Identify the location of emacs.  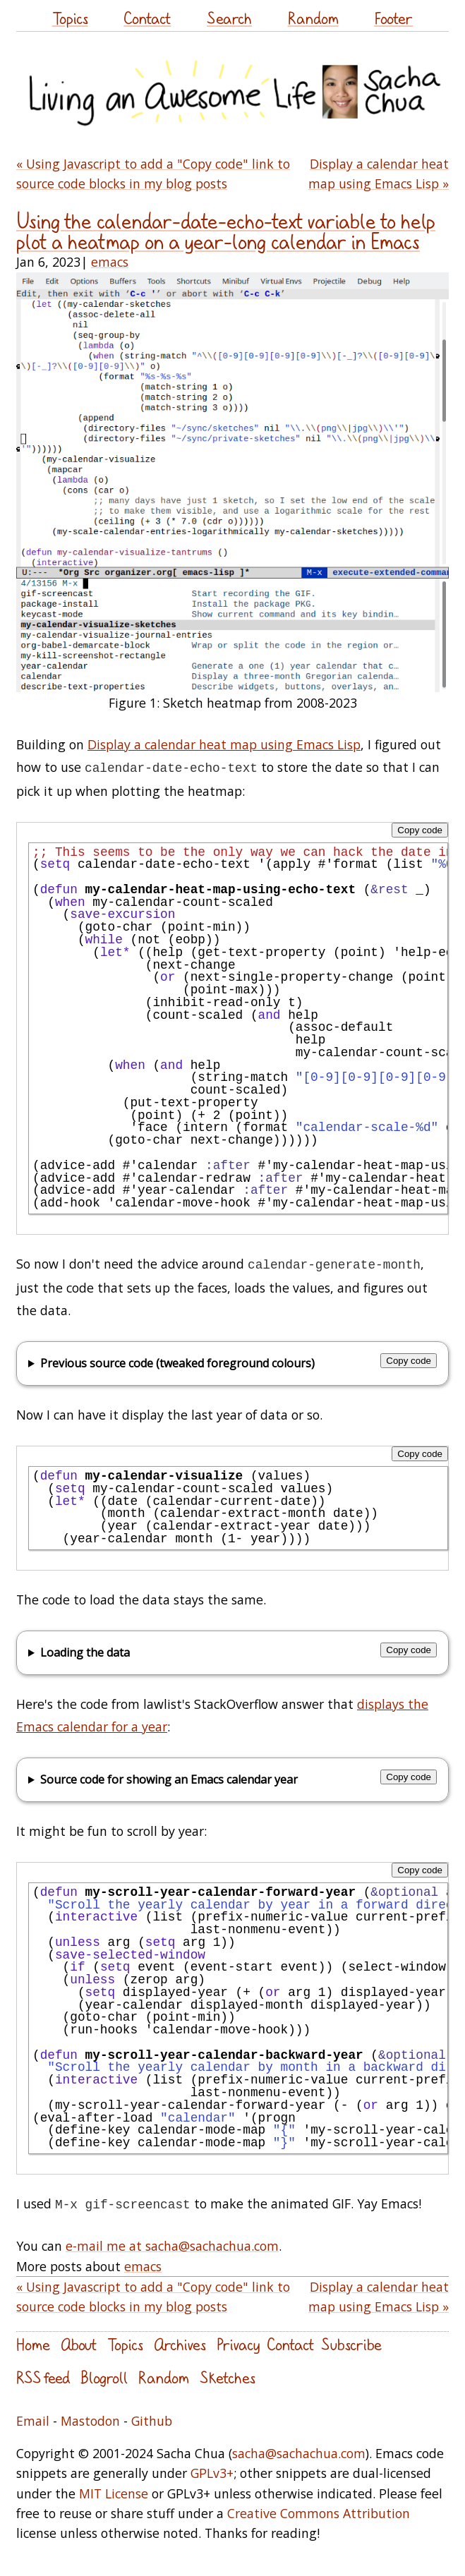
(109, 261).